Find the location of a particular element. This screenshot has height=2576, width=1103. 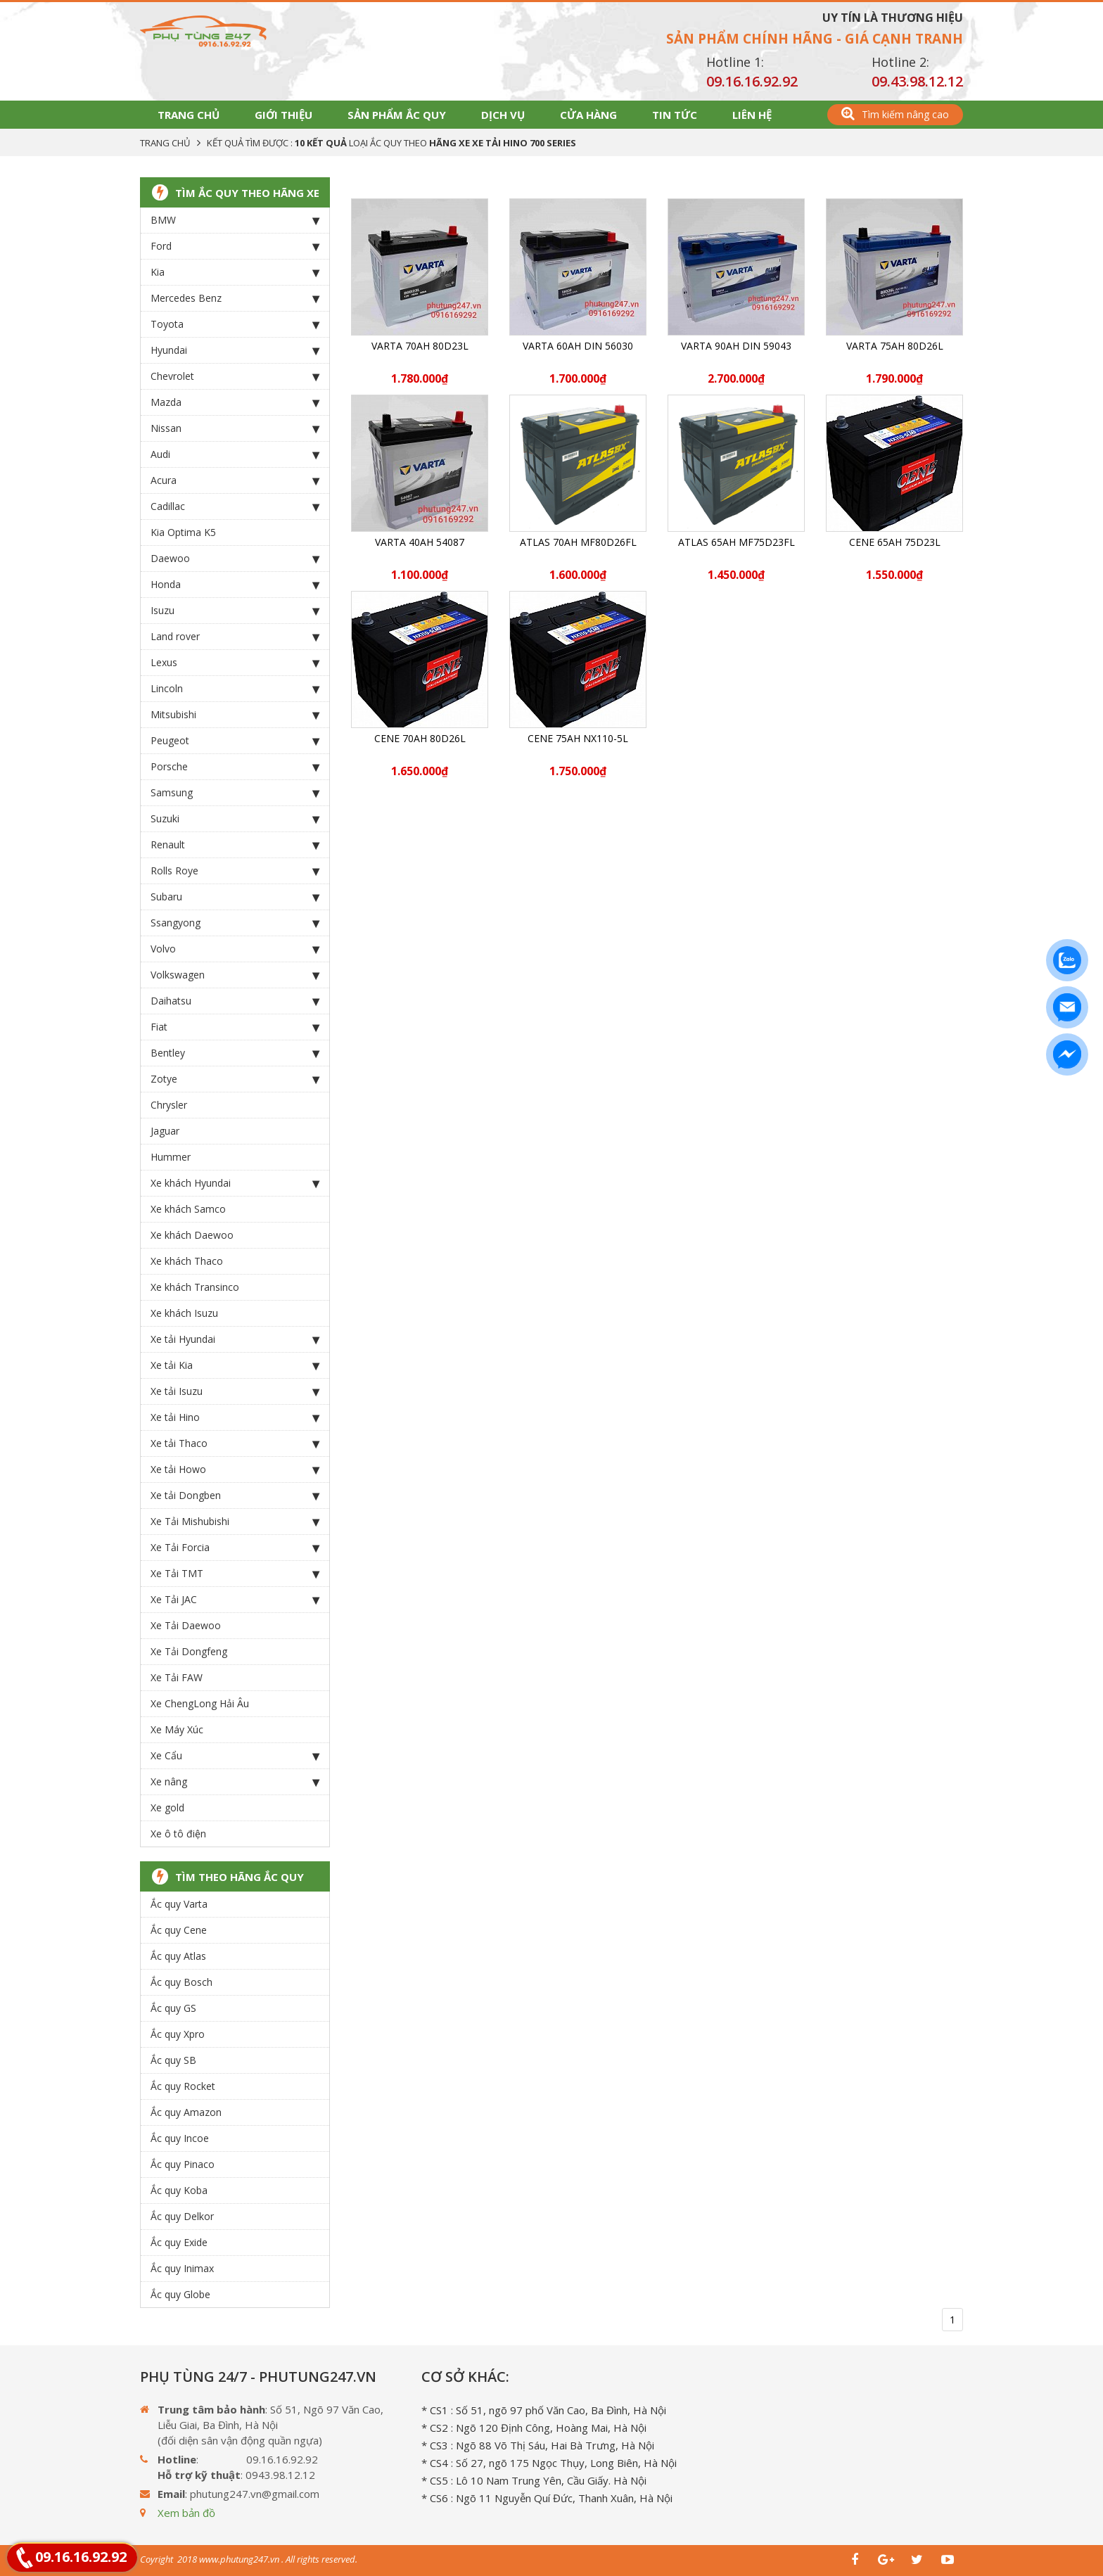

Xe tải Hino is located at coordinates (235, 1417).